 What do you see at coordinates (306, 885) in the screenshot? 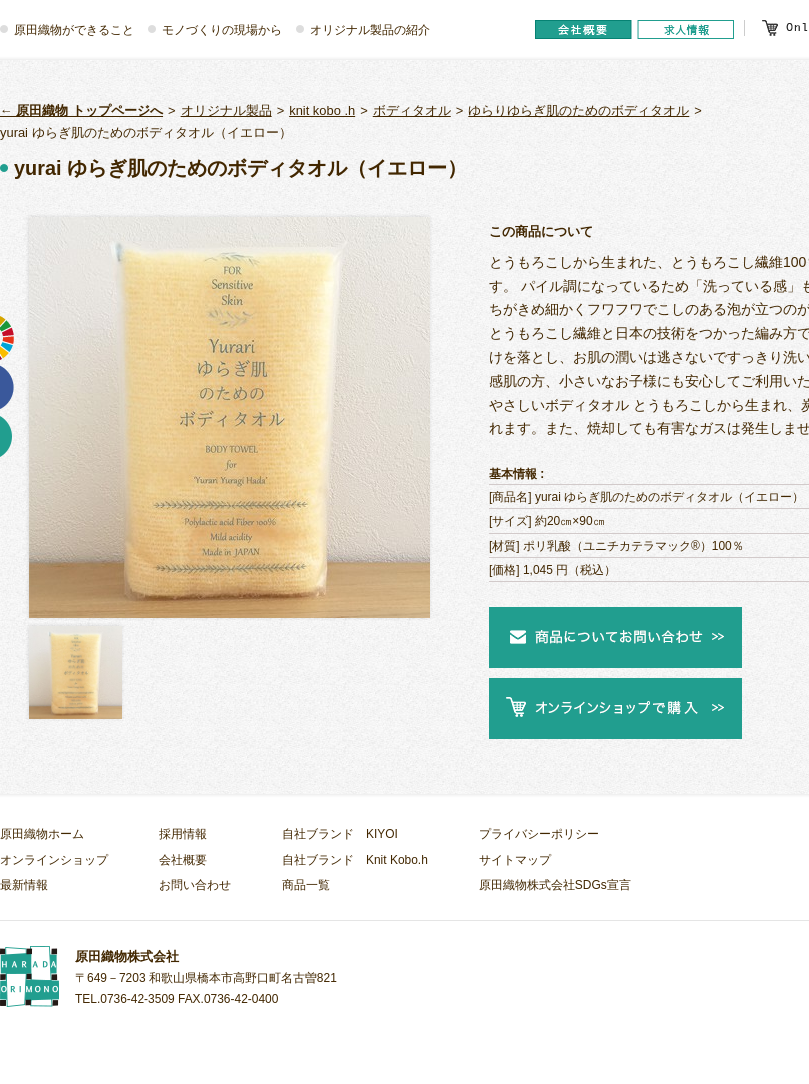
I see `商品一覧` at bounding box center [306, 885].